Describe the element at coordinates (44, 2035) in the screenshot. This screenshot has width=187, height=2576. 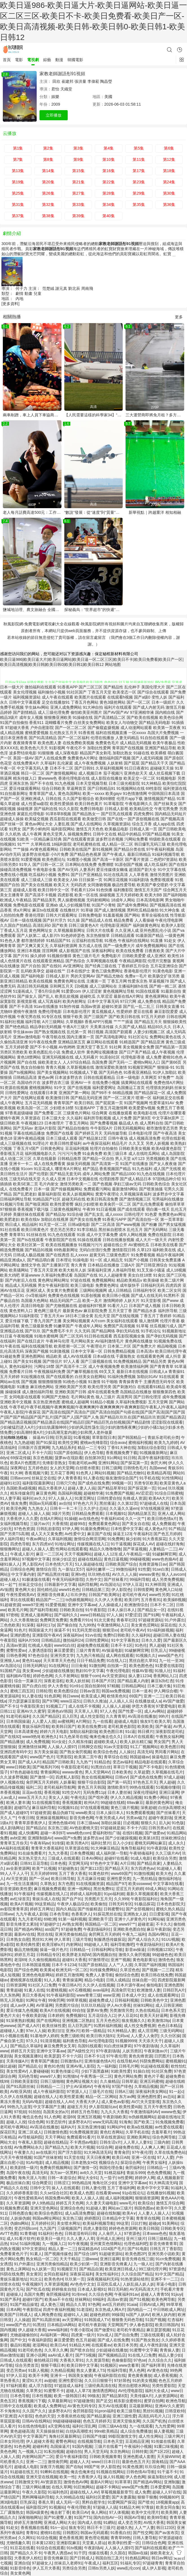
I see `91基地伊人婷婷` at that location.